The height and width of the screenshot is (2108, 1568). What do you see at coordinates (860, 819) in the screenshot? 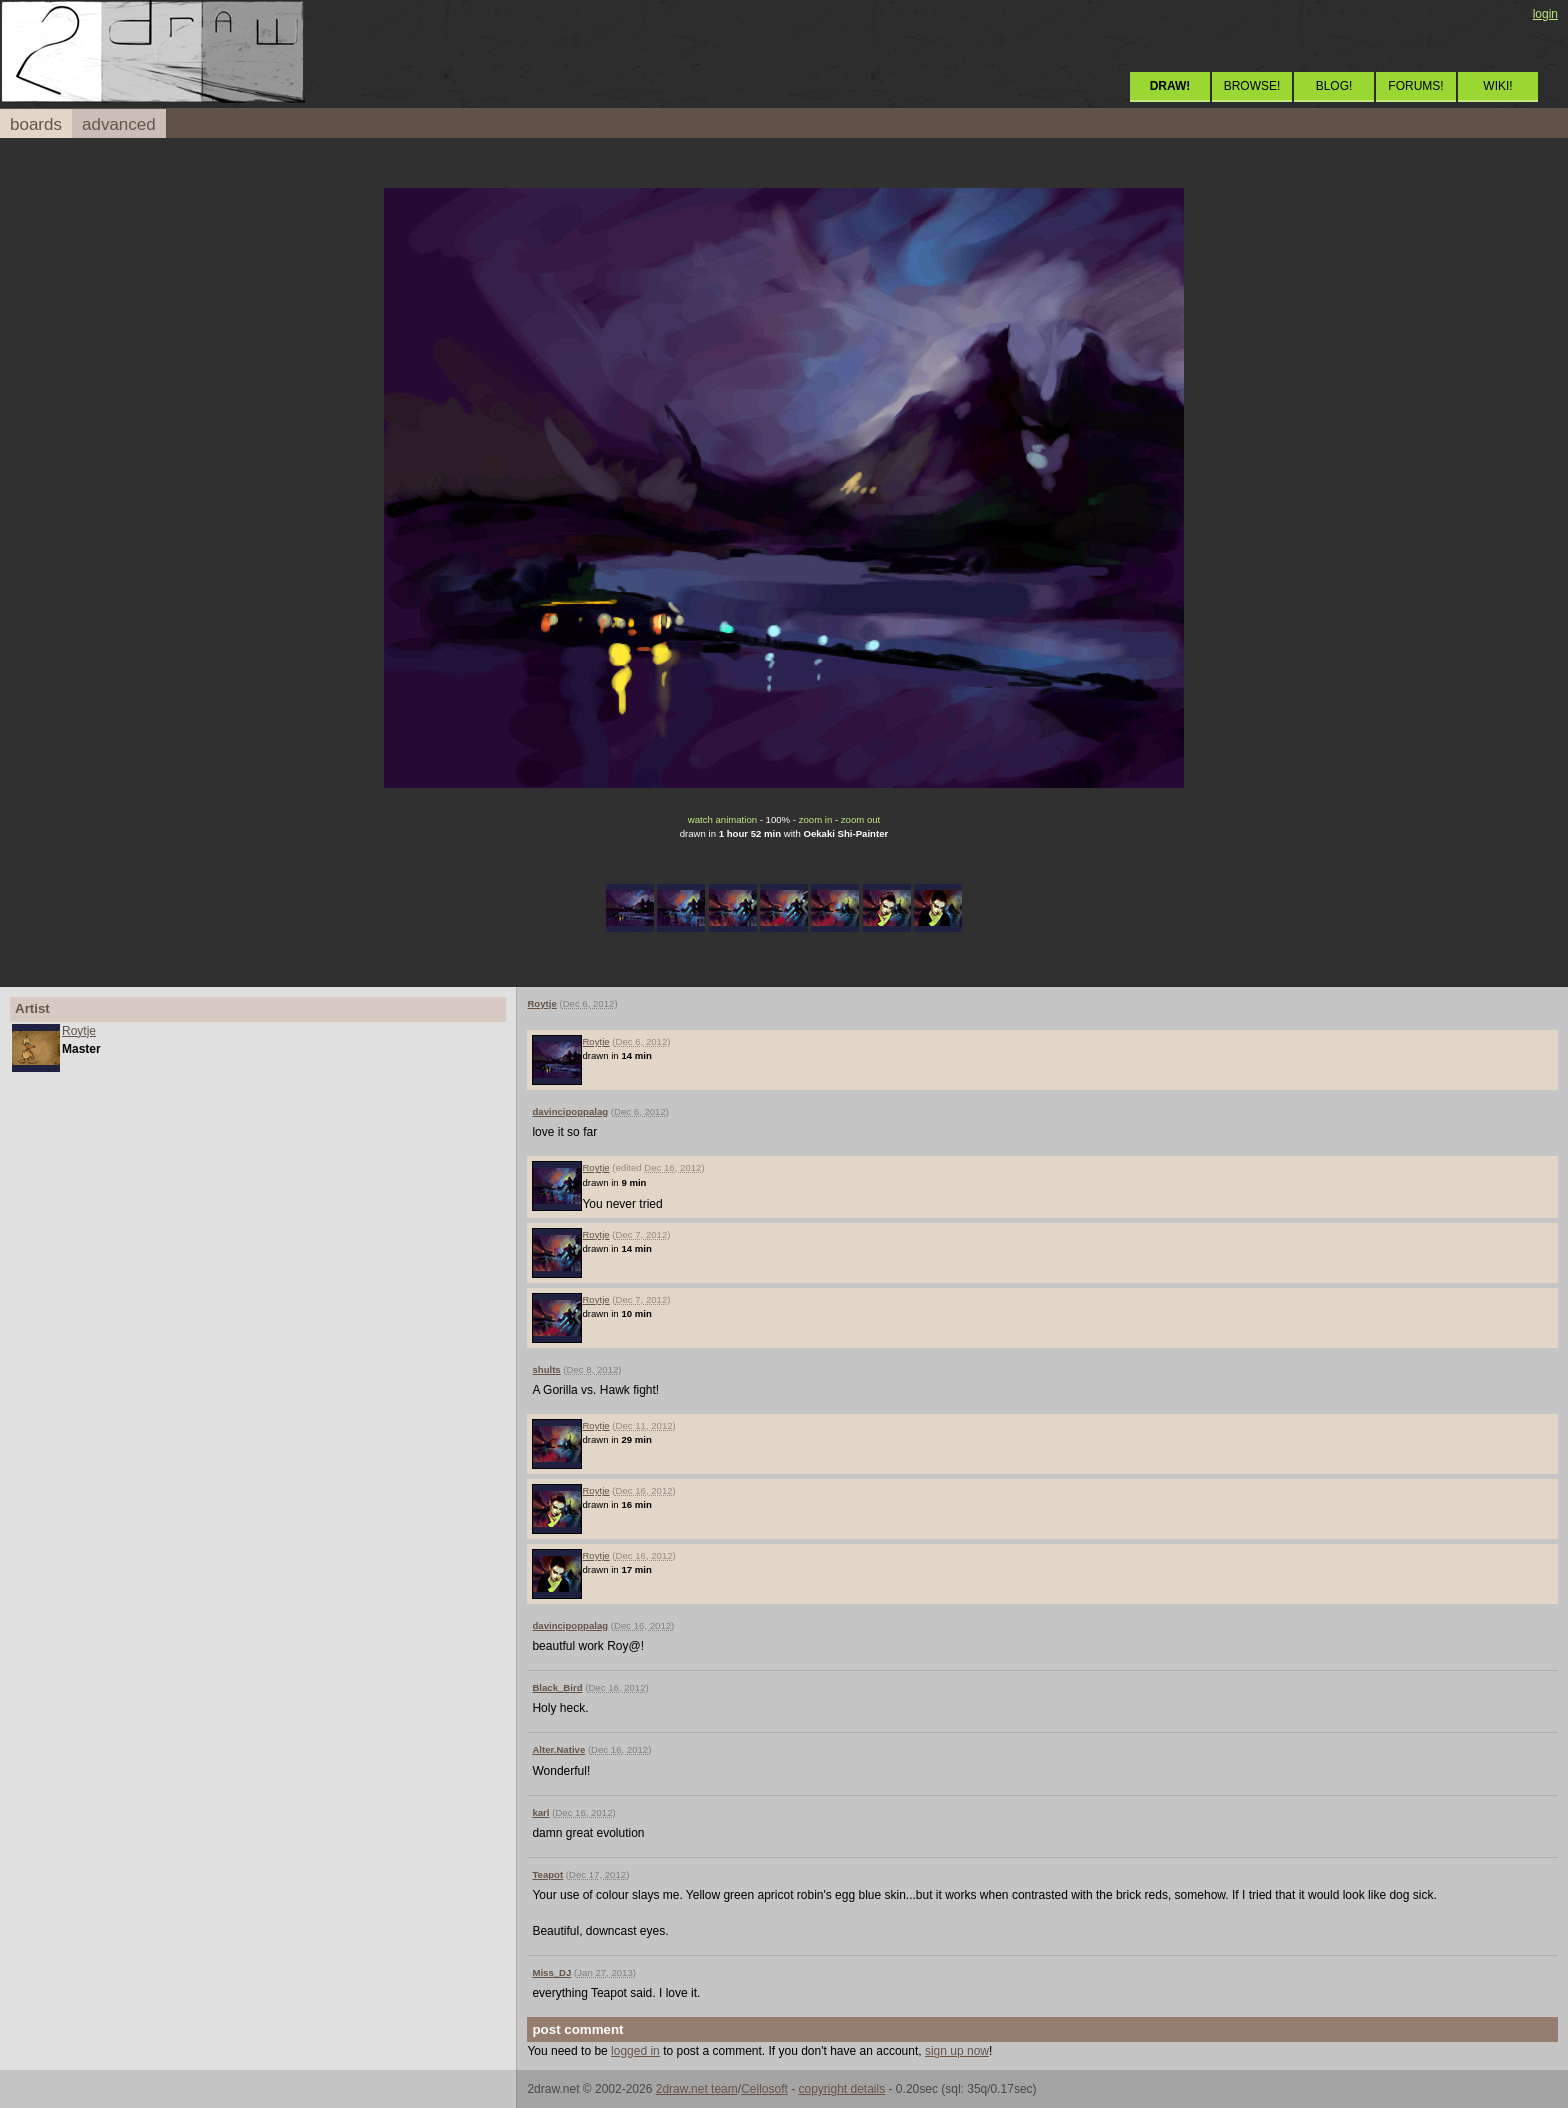
I see `zoom out` at bounding box center [860, 819].